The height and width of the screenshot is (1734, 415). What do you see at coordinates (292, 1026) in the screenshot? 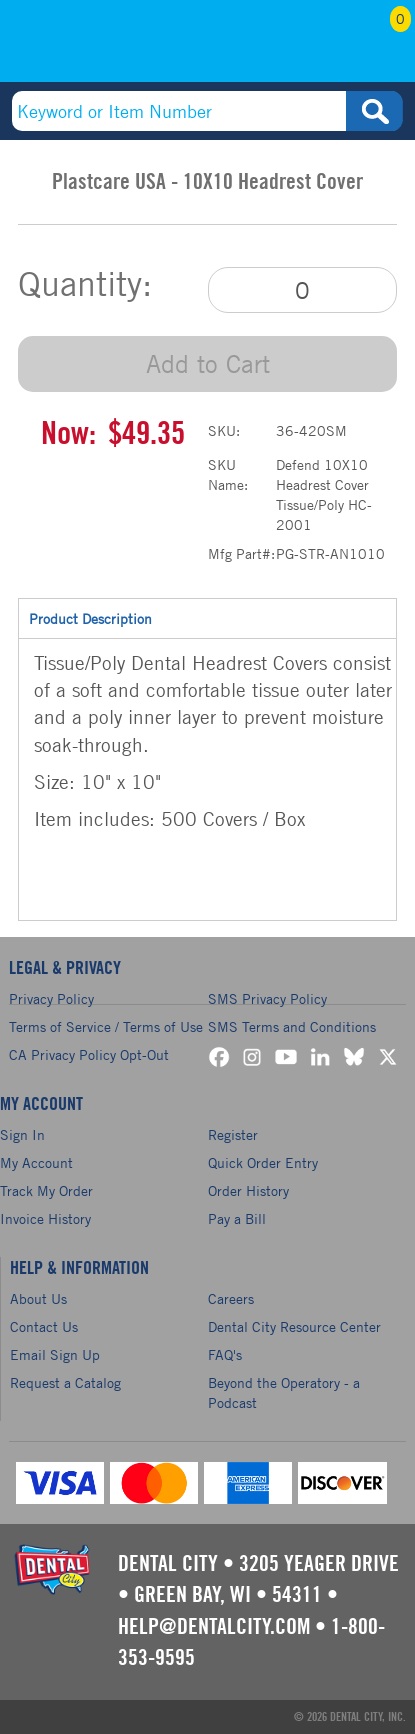
I see `SMS Terms and Conditions` at bounding box center [292, 1026].